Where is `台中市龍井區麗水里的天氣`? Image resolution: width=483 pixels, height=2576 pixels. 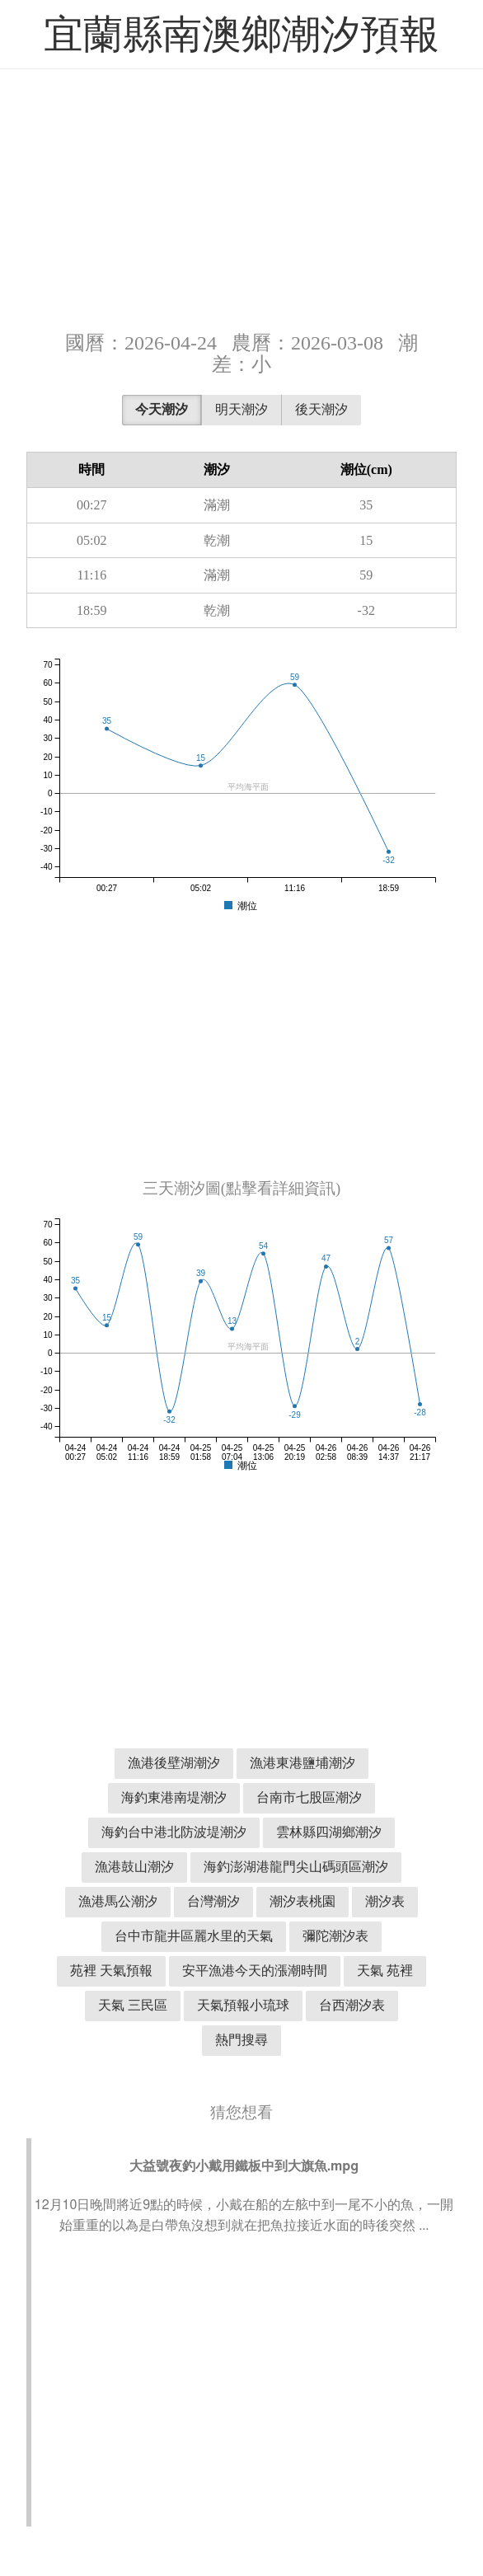
台中市龍井區麗水里的天氣 is located at coordinates (194, 1936).